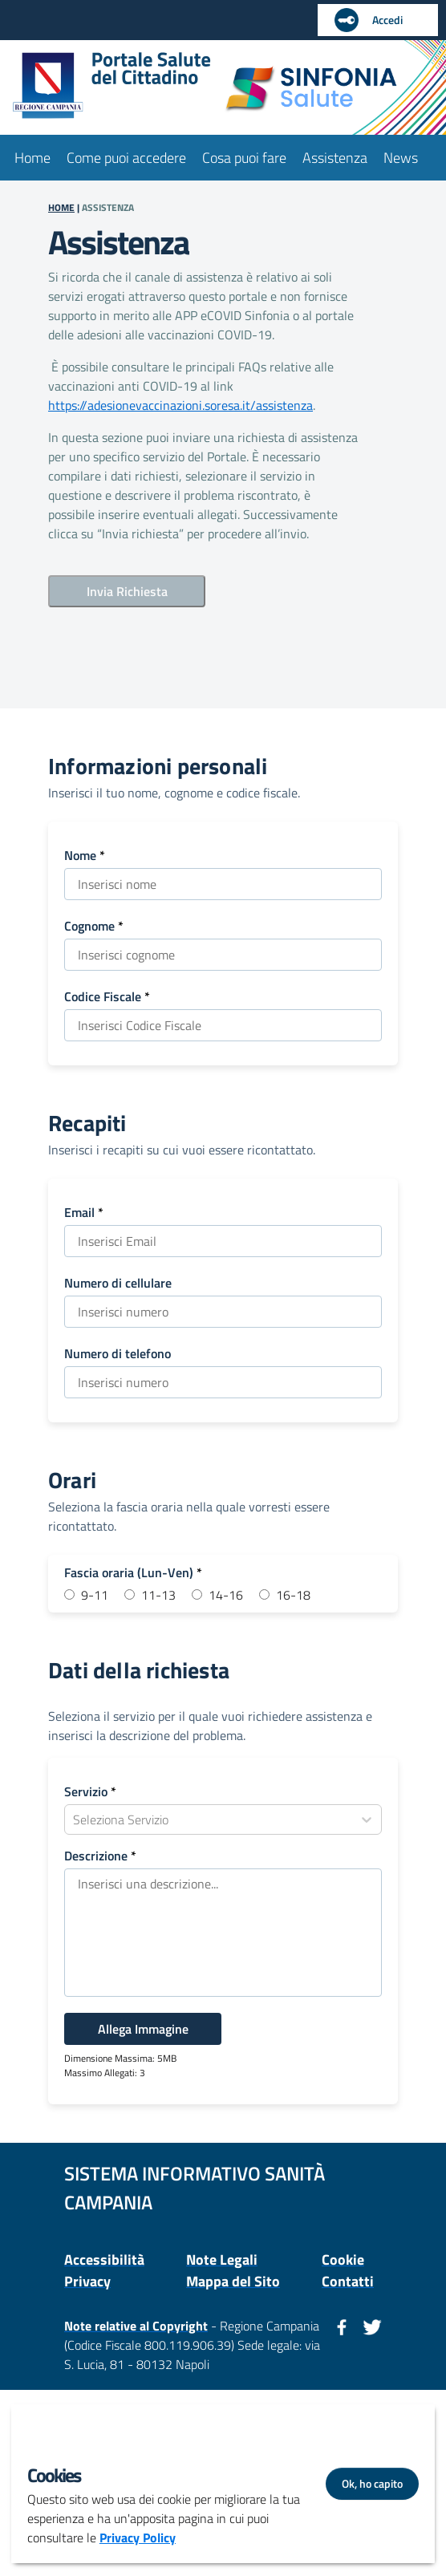 This screenshot has width=446, height=2576. What do you see at coordinates (158, 1594) in the screenshot?
I see `11-13` at bounding box center [158, 1594].